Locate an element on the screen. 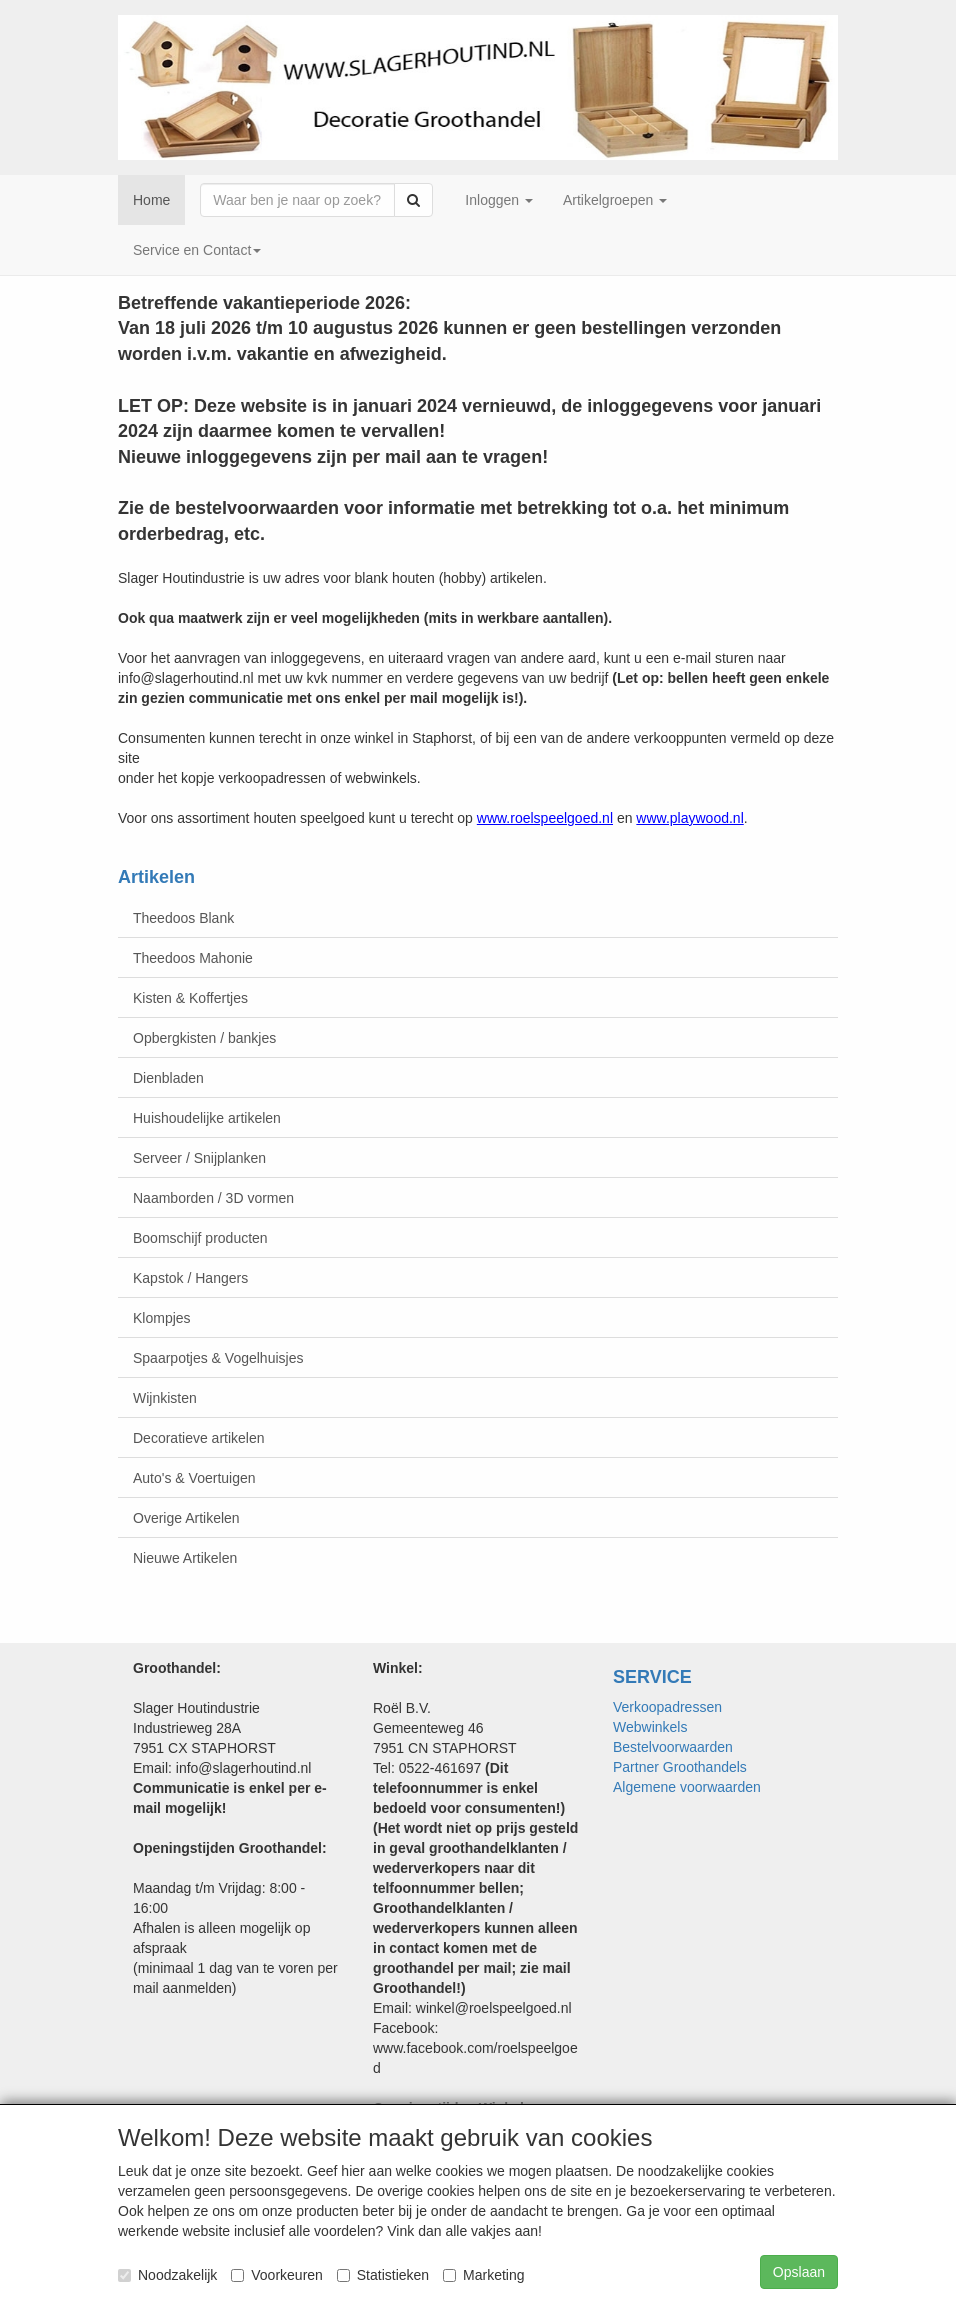 The width and height of the screenshot is (956, 2303). Boomschijf producten is located at coordinates (200, 1238).